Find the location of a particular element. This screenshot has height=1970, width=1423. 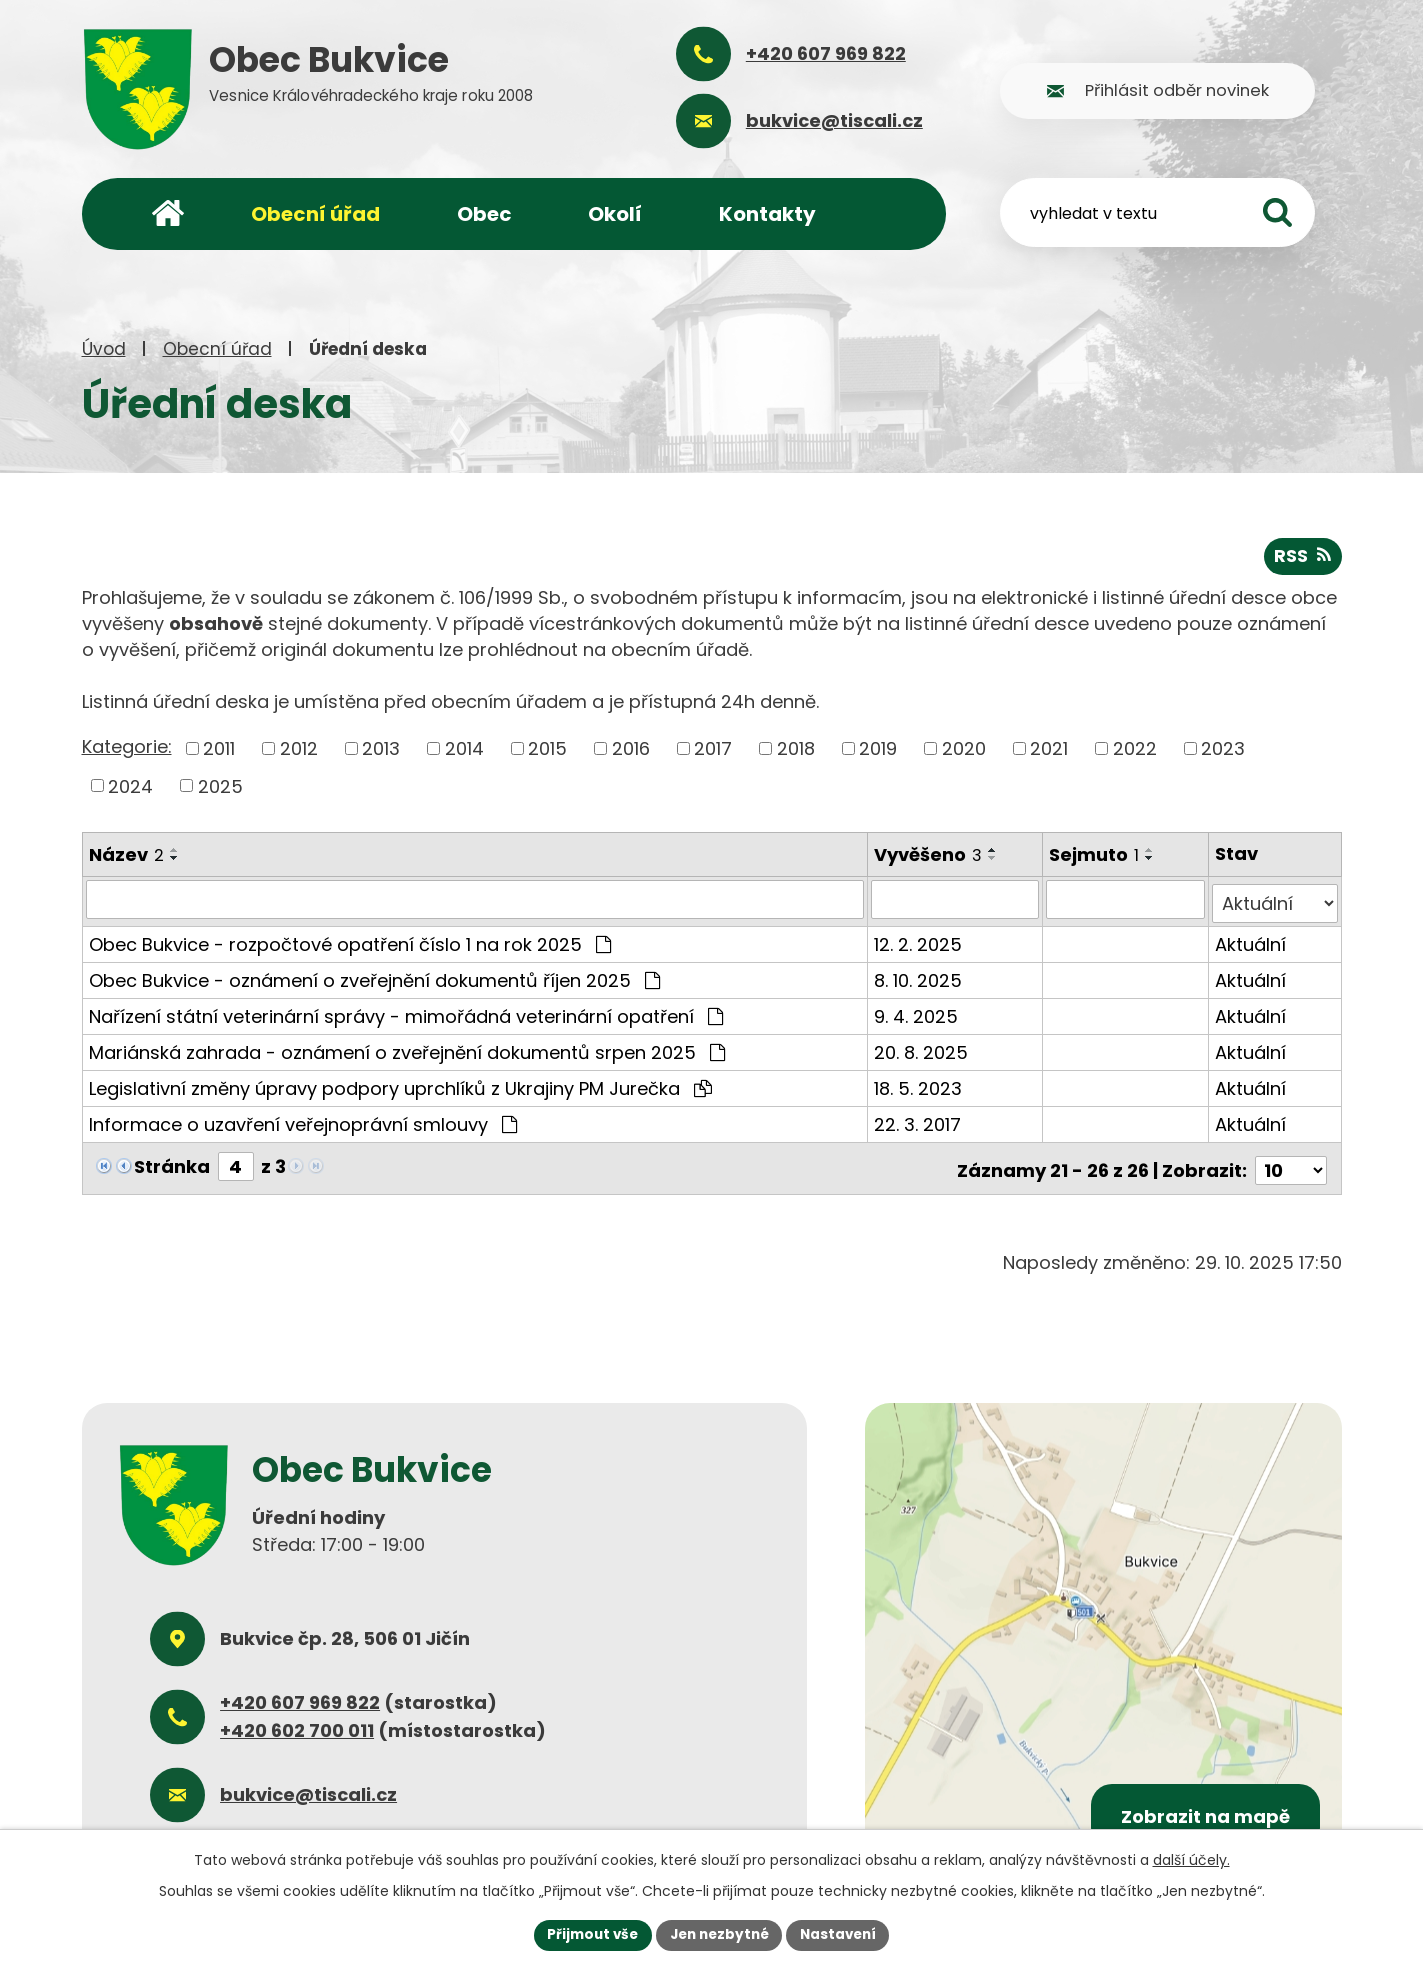

2013 is located at coordinates (381, 747).